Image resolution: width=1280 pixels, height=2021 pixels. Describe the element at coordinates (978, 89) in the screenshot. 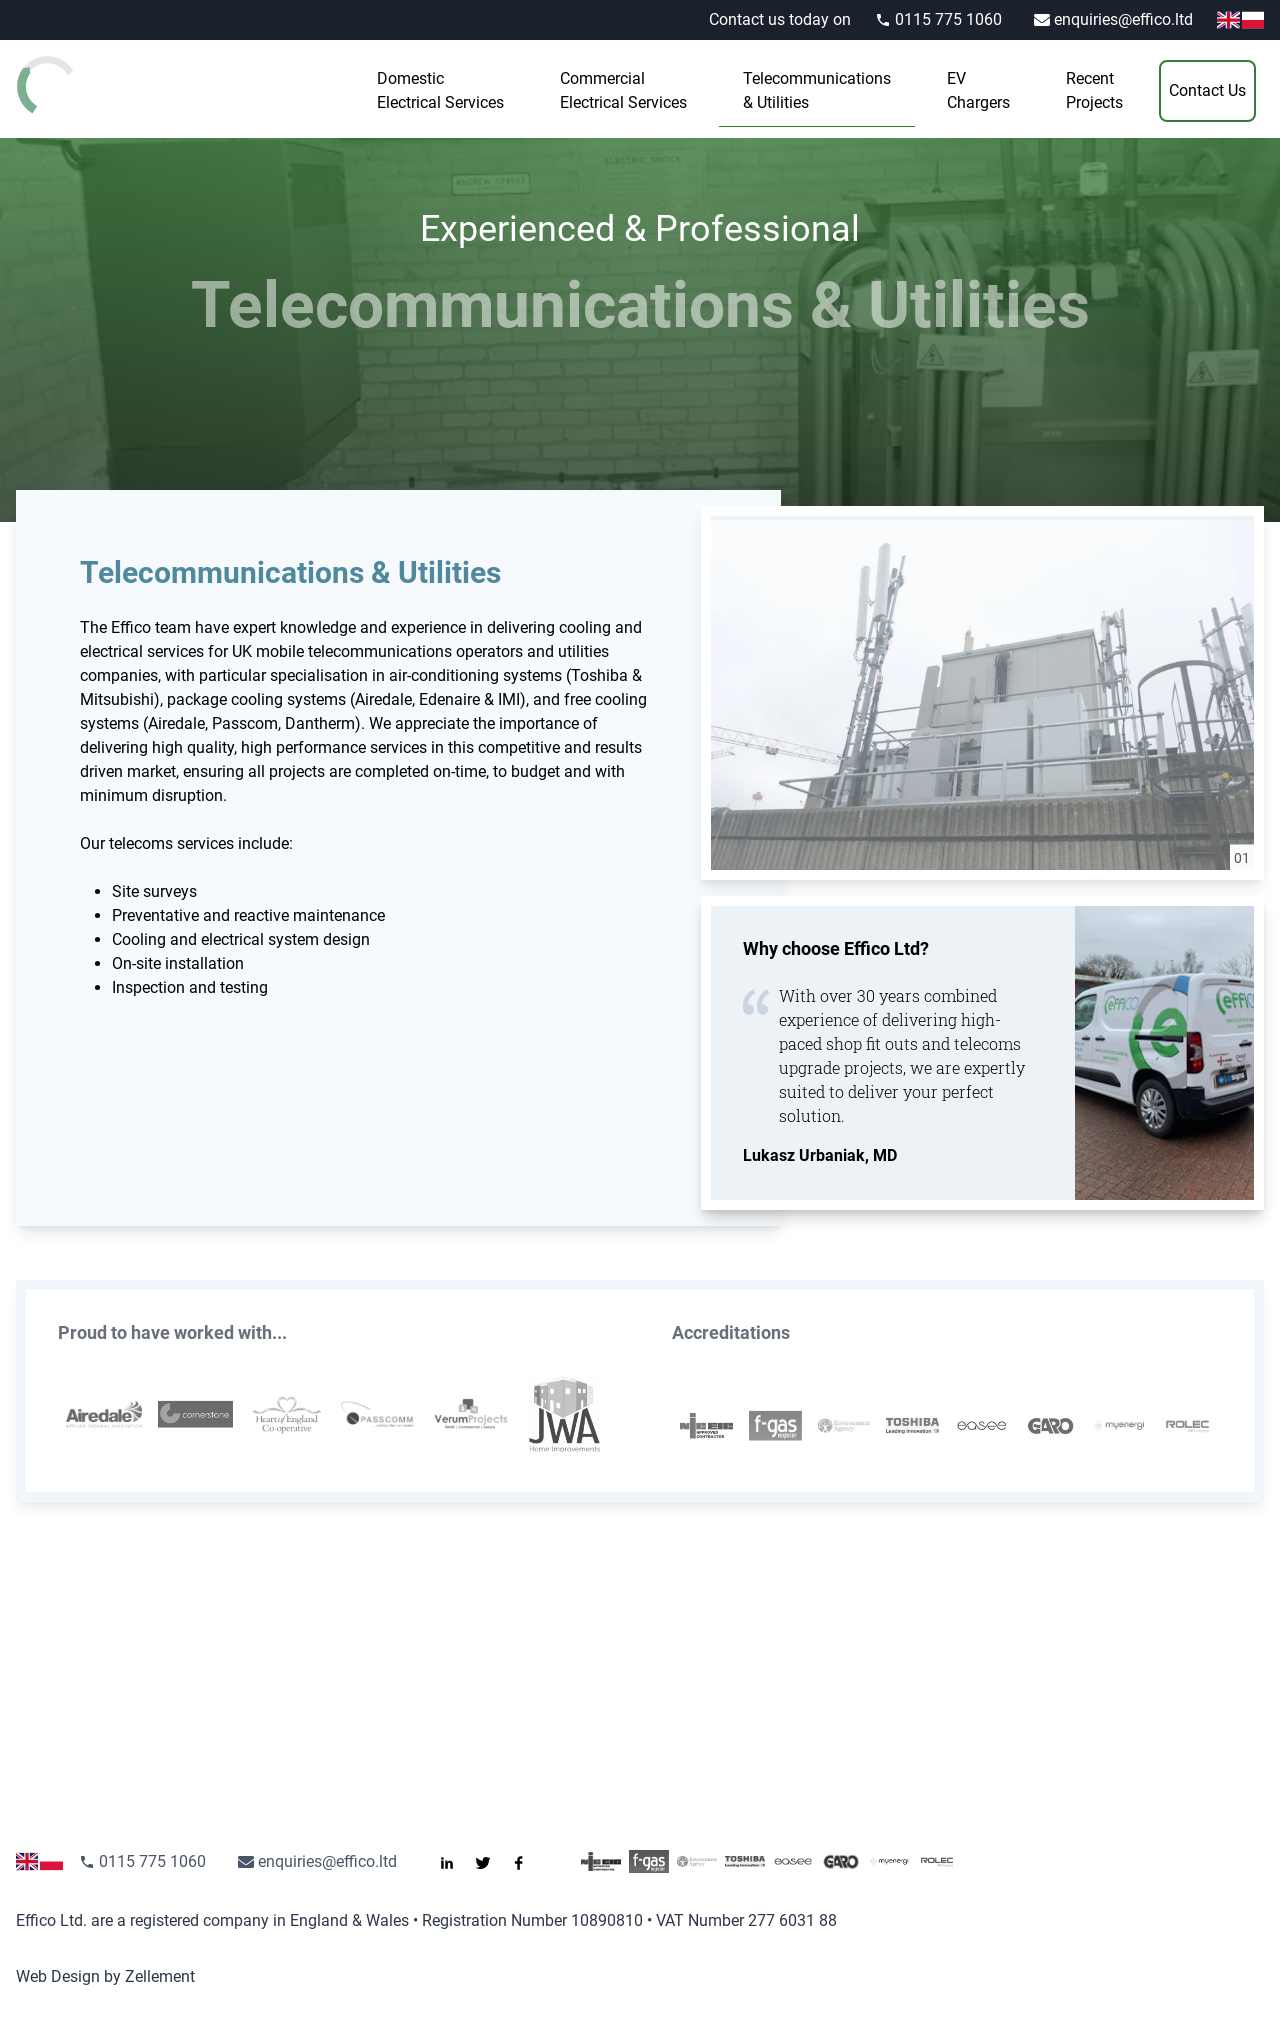

I see `Chargers` at that location.